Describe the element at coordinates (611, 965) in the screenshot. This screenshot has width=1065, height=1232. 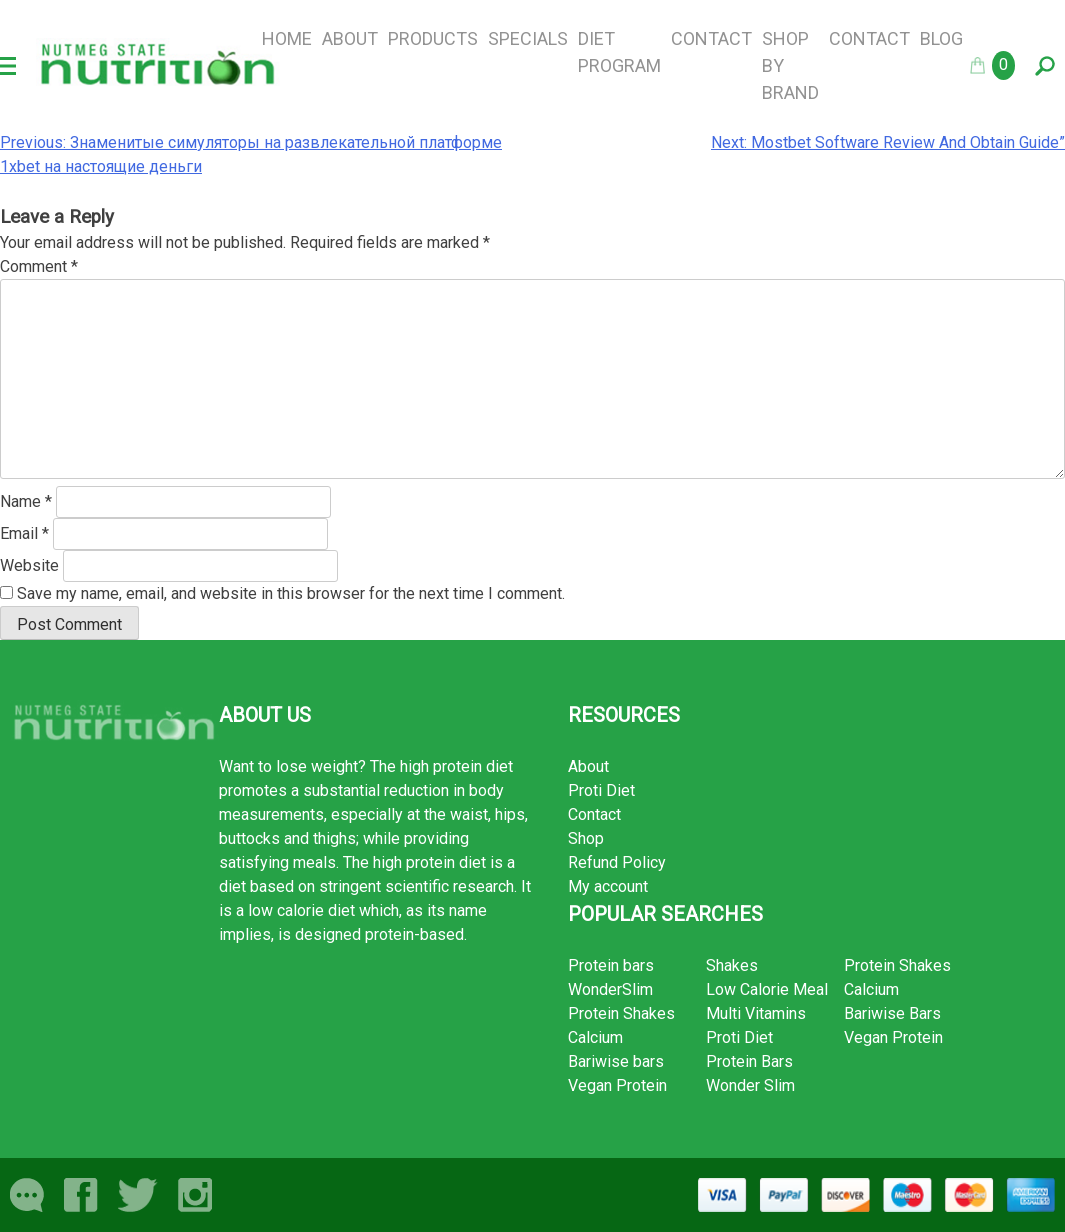
I see `Protein bars` at that location.